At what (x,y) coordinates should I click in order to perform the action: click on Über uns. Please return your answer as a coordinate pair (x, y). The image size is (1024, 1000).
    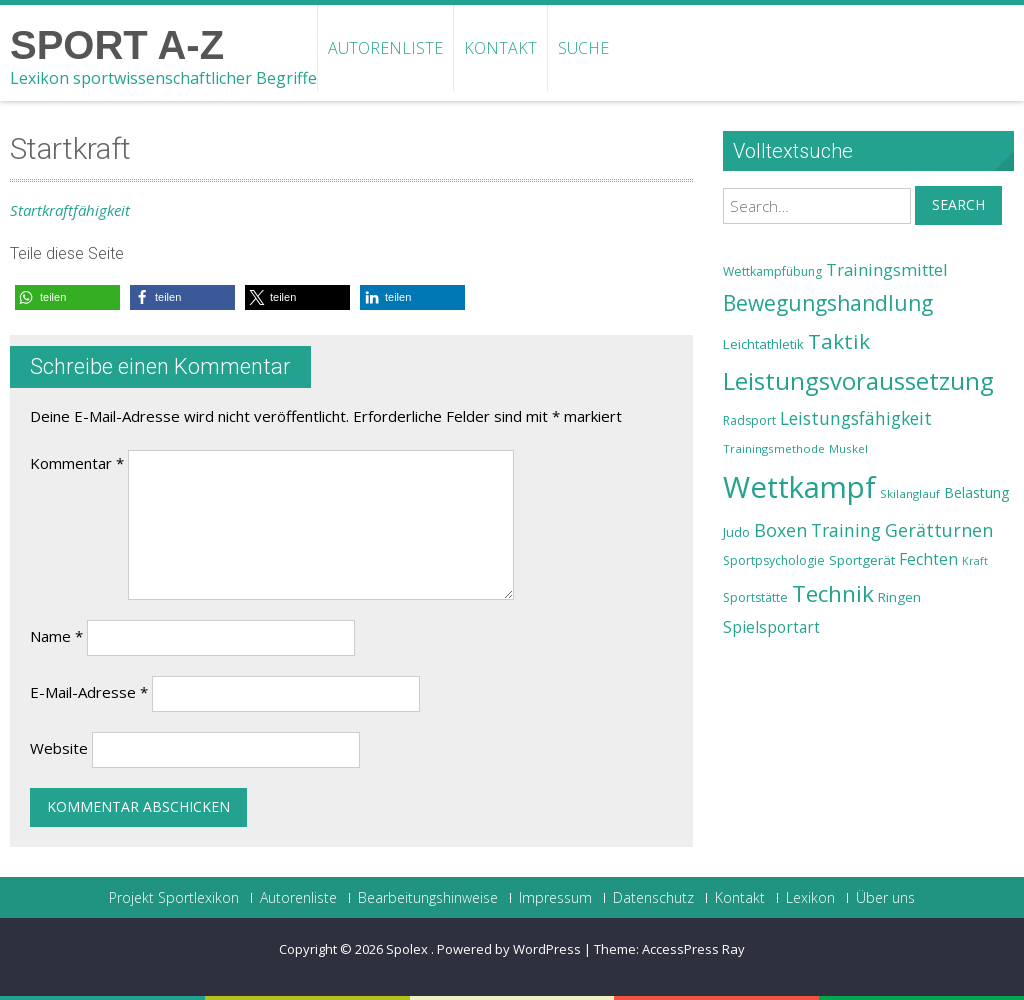
    Looking at the image, I should click on (885, 898).